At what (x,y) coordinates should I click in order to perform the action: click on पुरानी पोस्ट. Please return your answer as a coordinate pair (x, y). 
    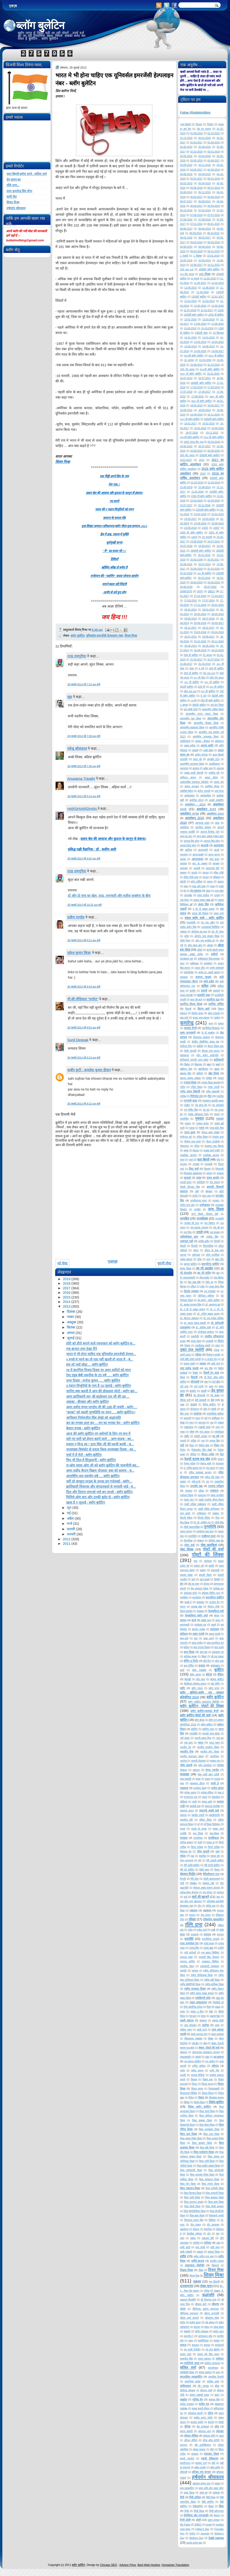
    Looking at the image, I should click on (164, 1263).